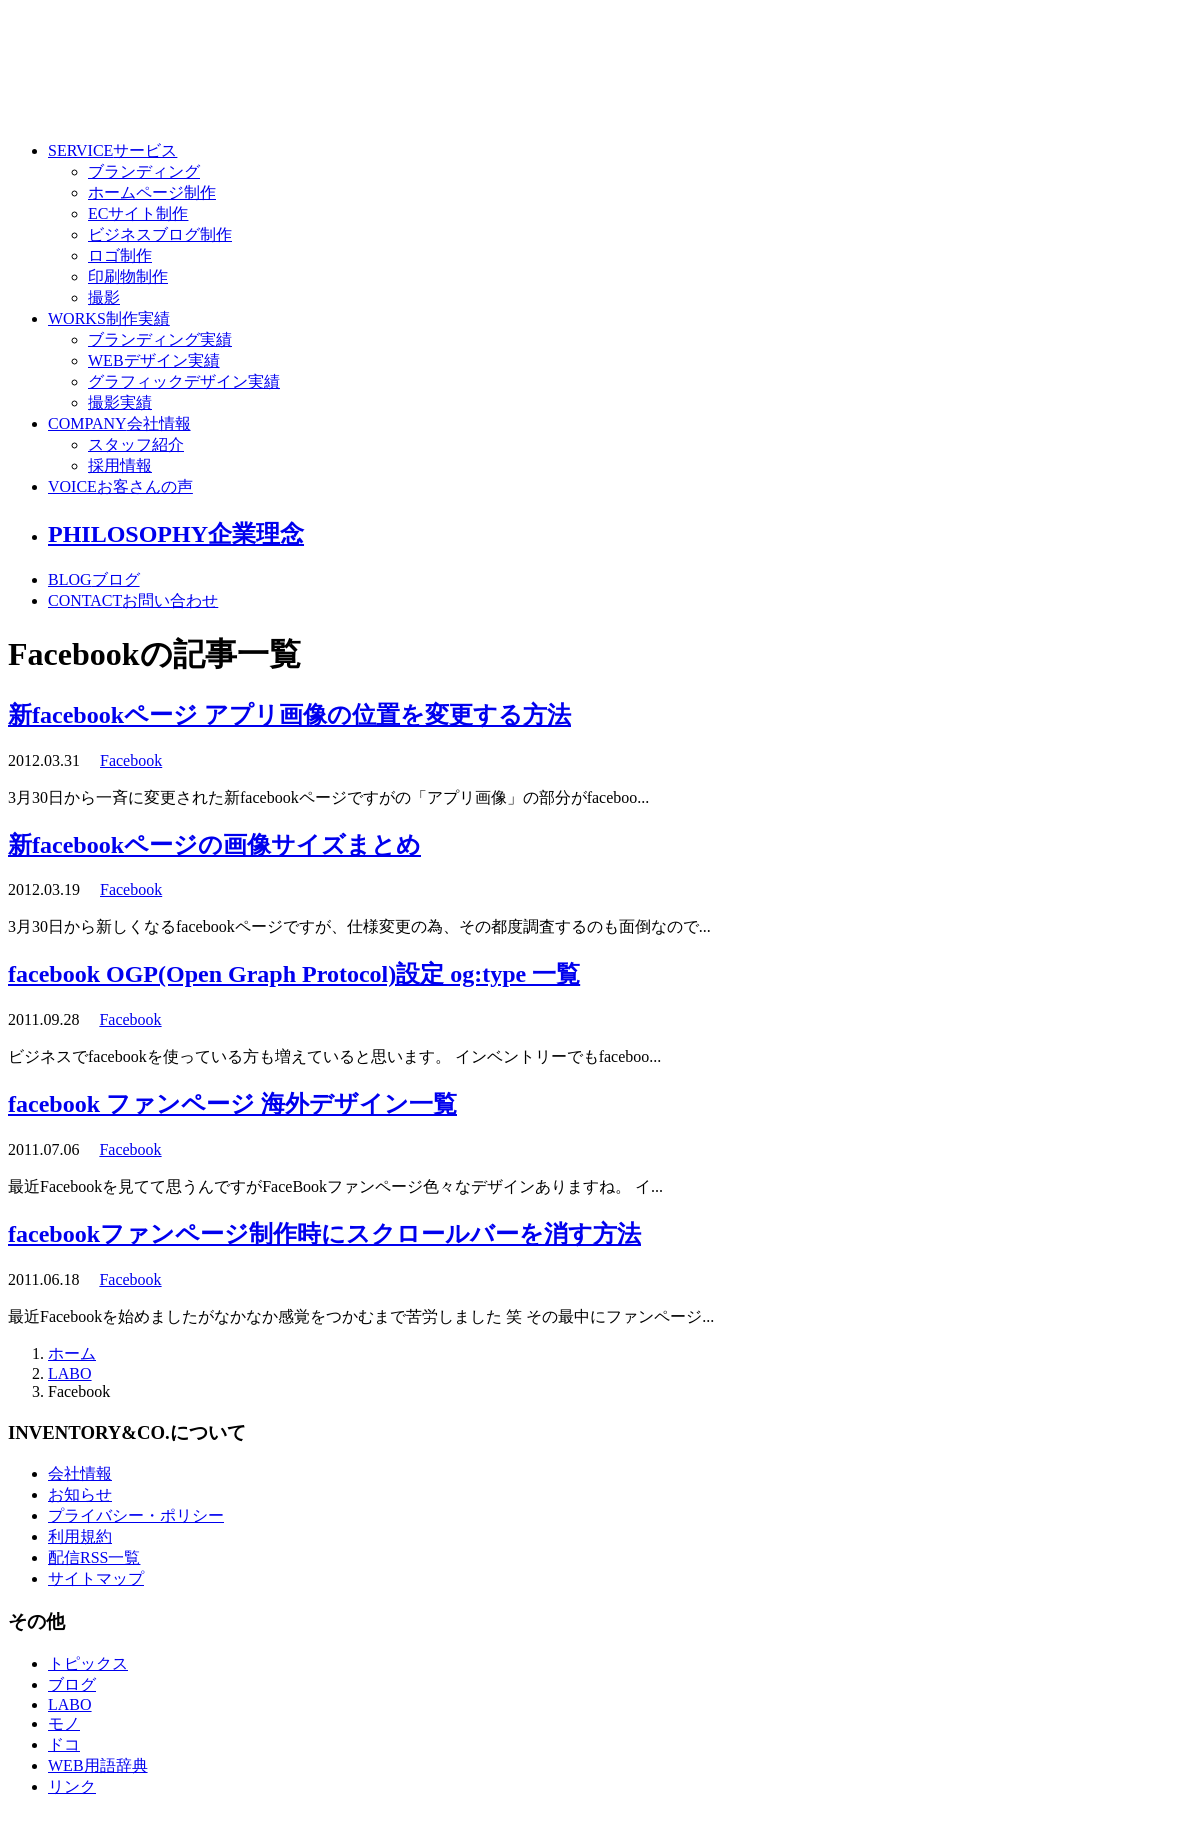  I want to click on LABO, so click(70, 1373).